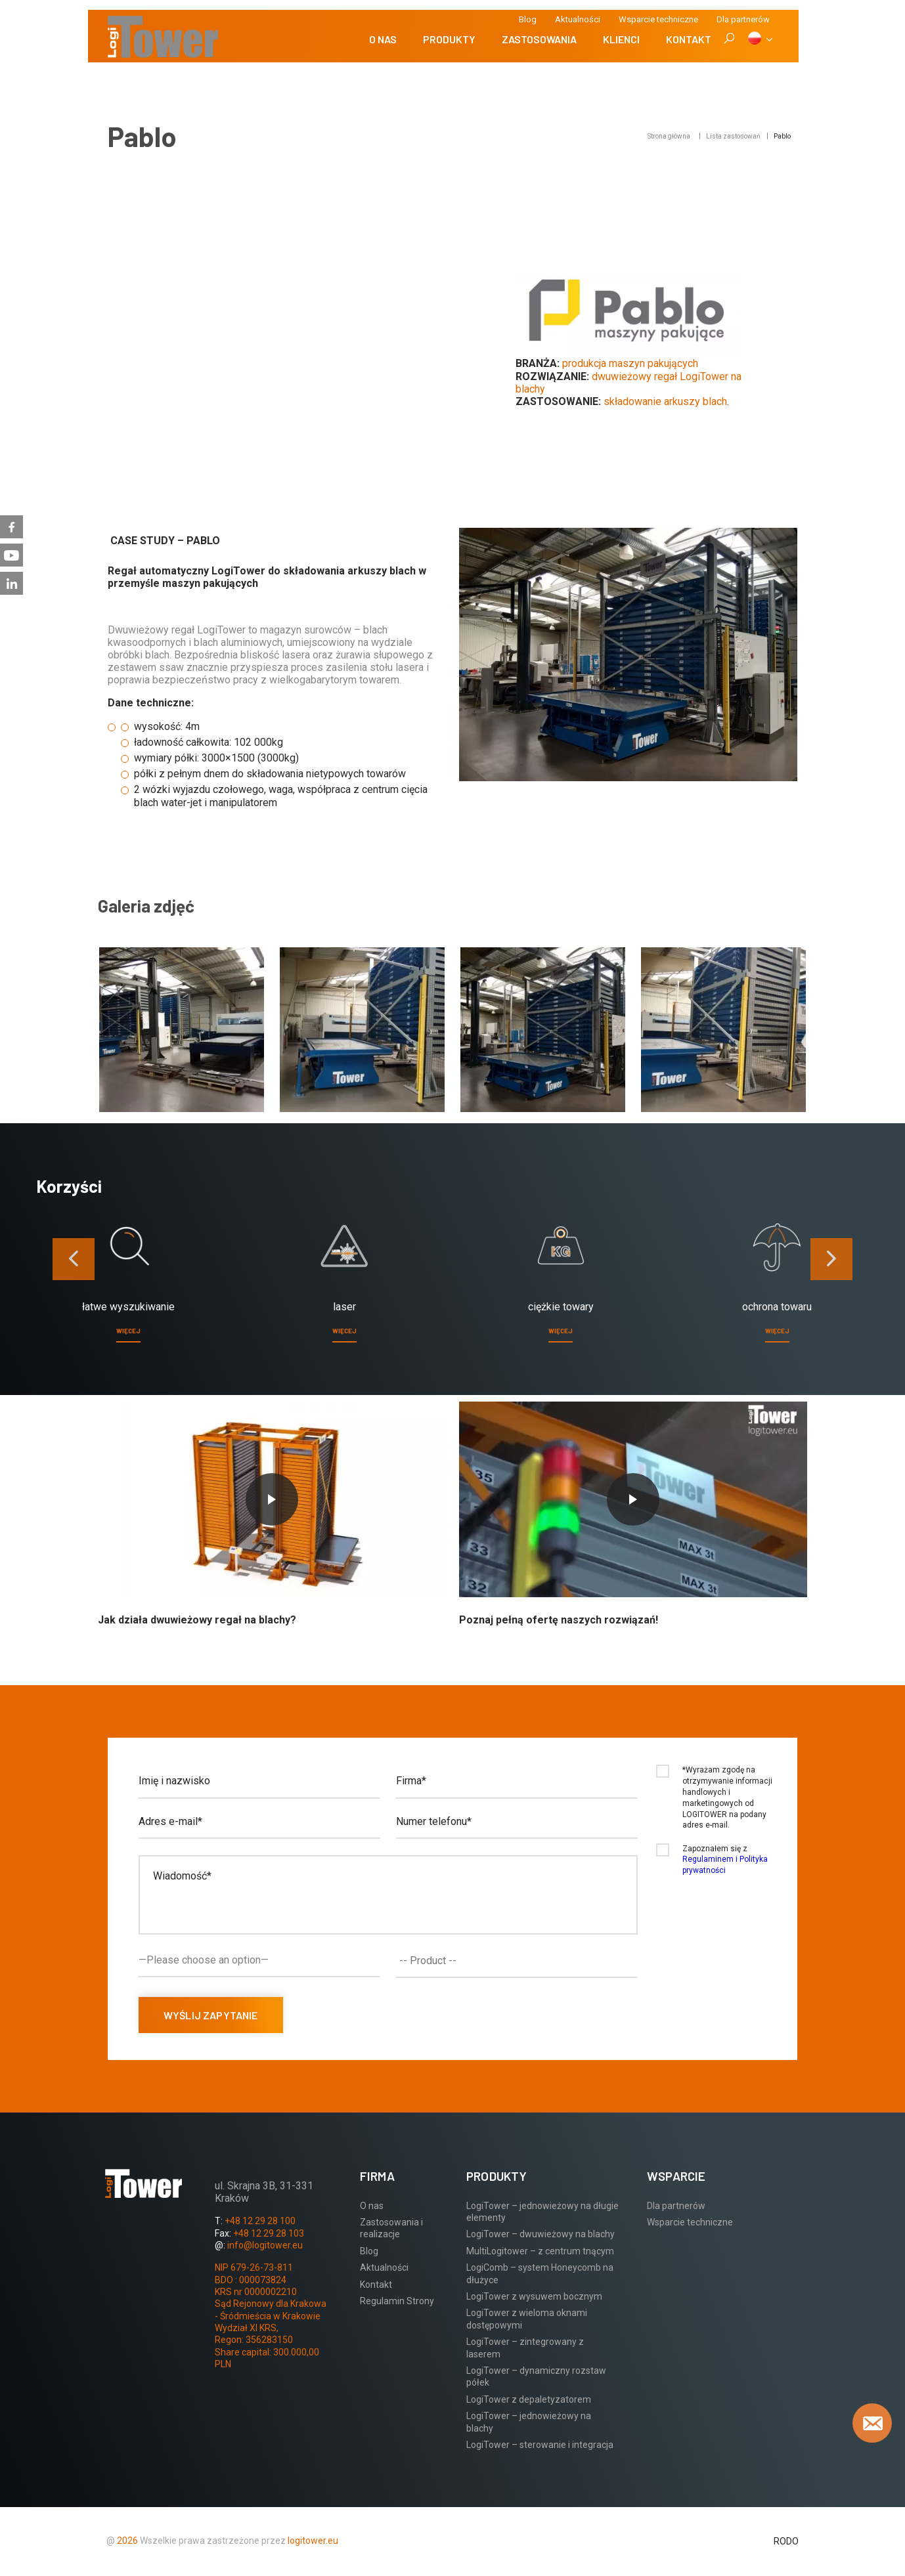 This screenshot has width=905, height=2576. I want to click on LogiTower – sterowanie i integracja, so click(539, 2444).